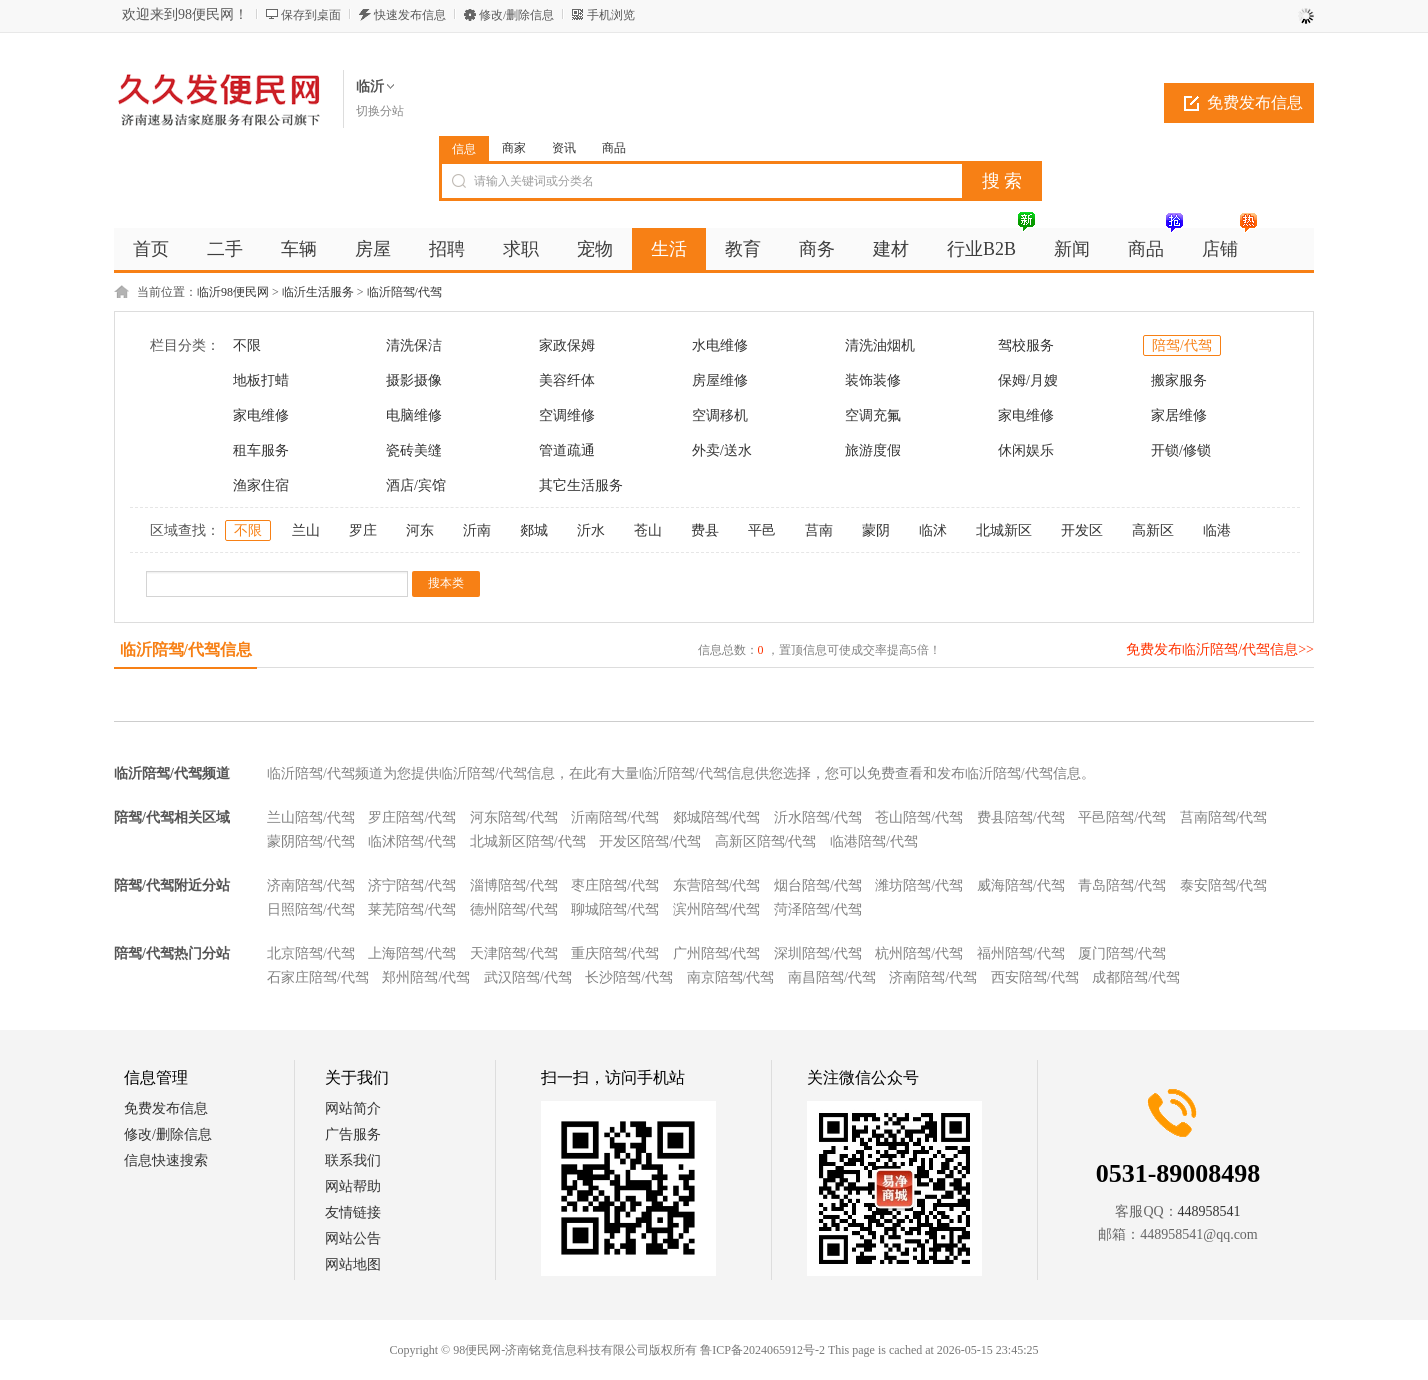  Describe the element at coordinates (762, 530) in the screenshot. I see `平邑` at that location.